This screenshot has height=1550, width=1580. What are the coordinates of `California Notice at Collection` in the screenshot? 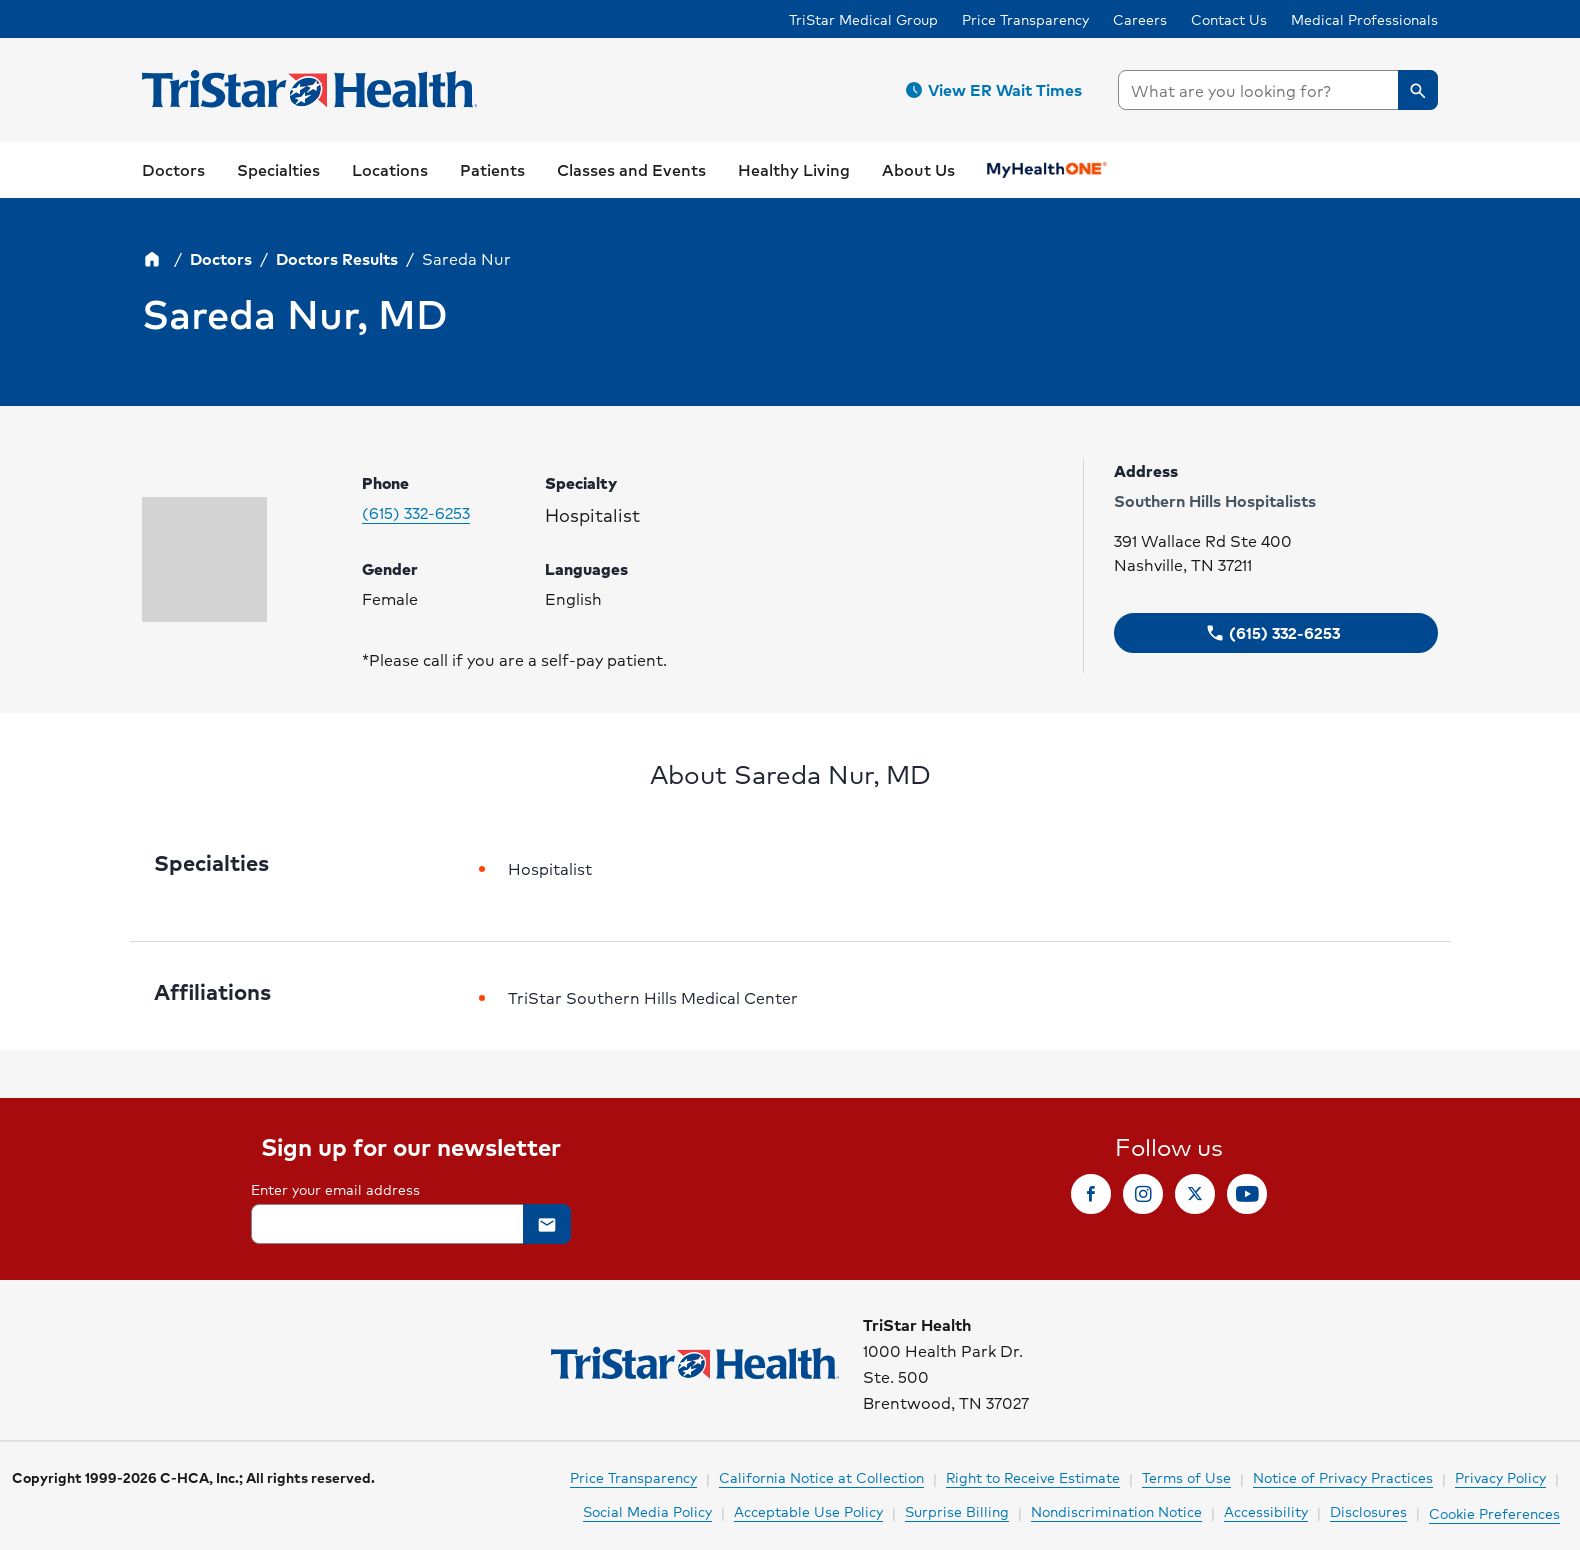 It's located at (821, 1477).